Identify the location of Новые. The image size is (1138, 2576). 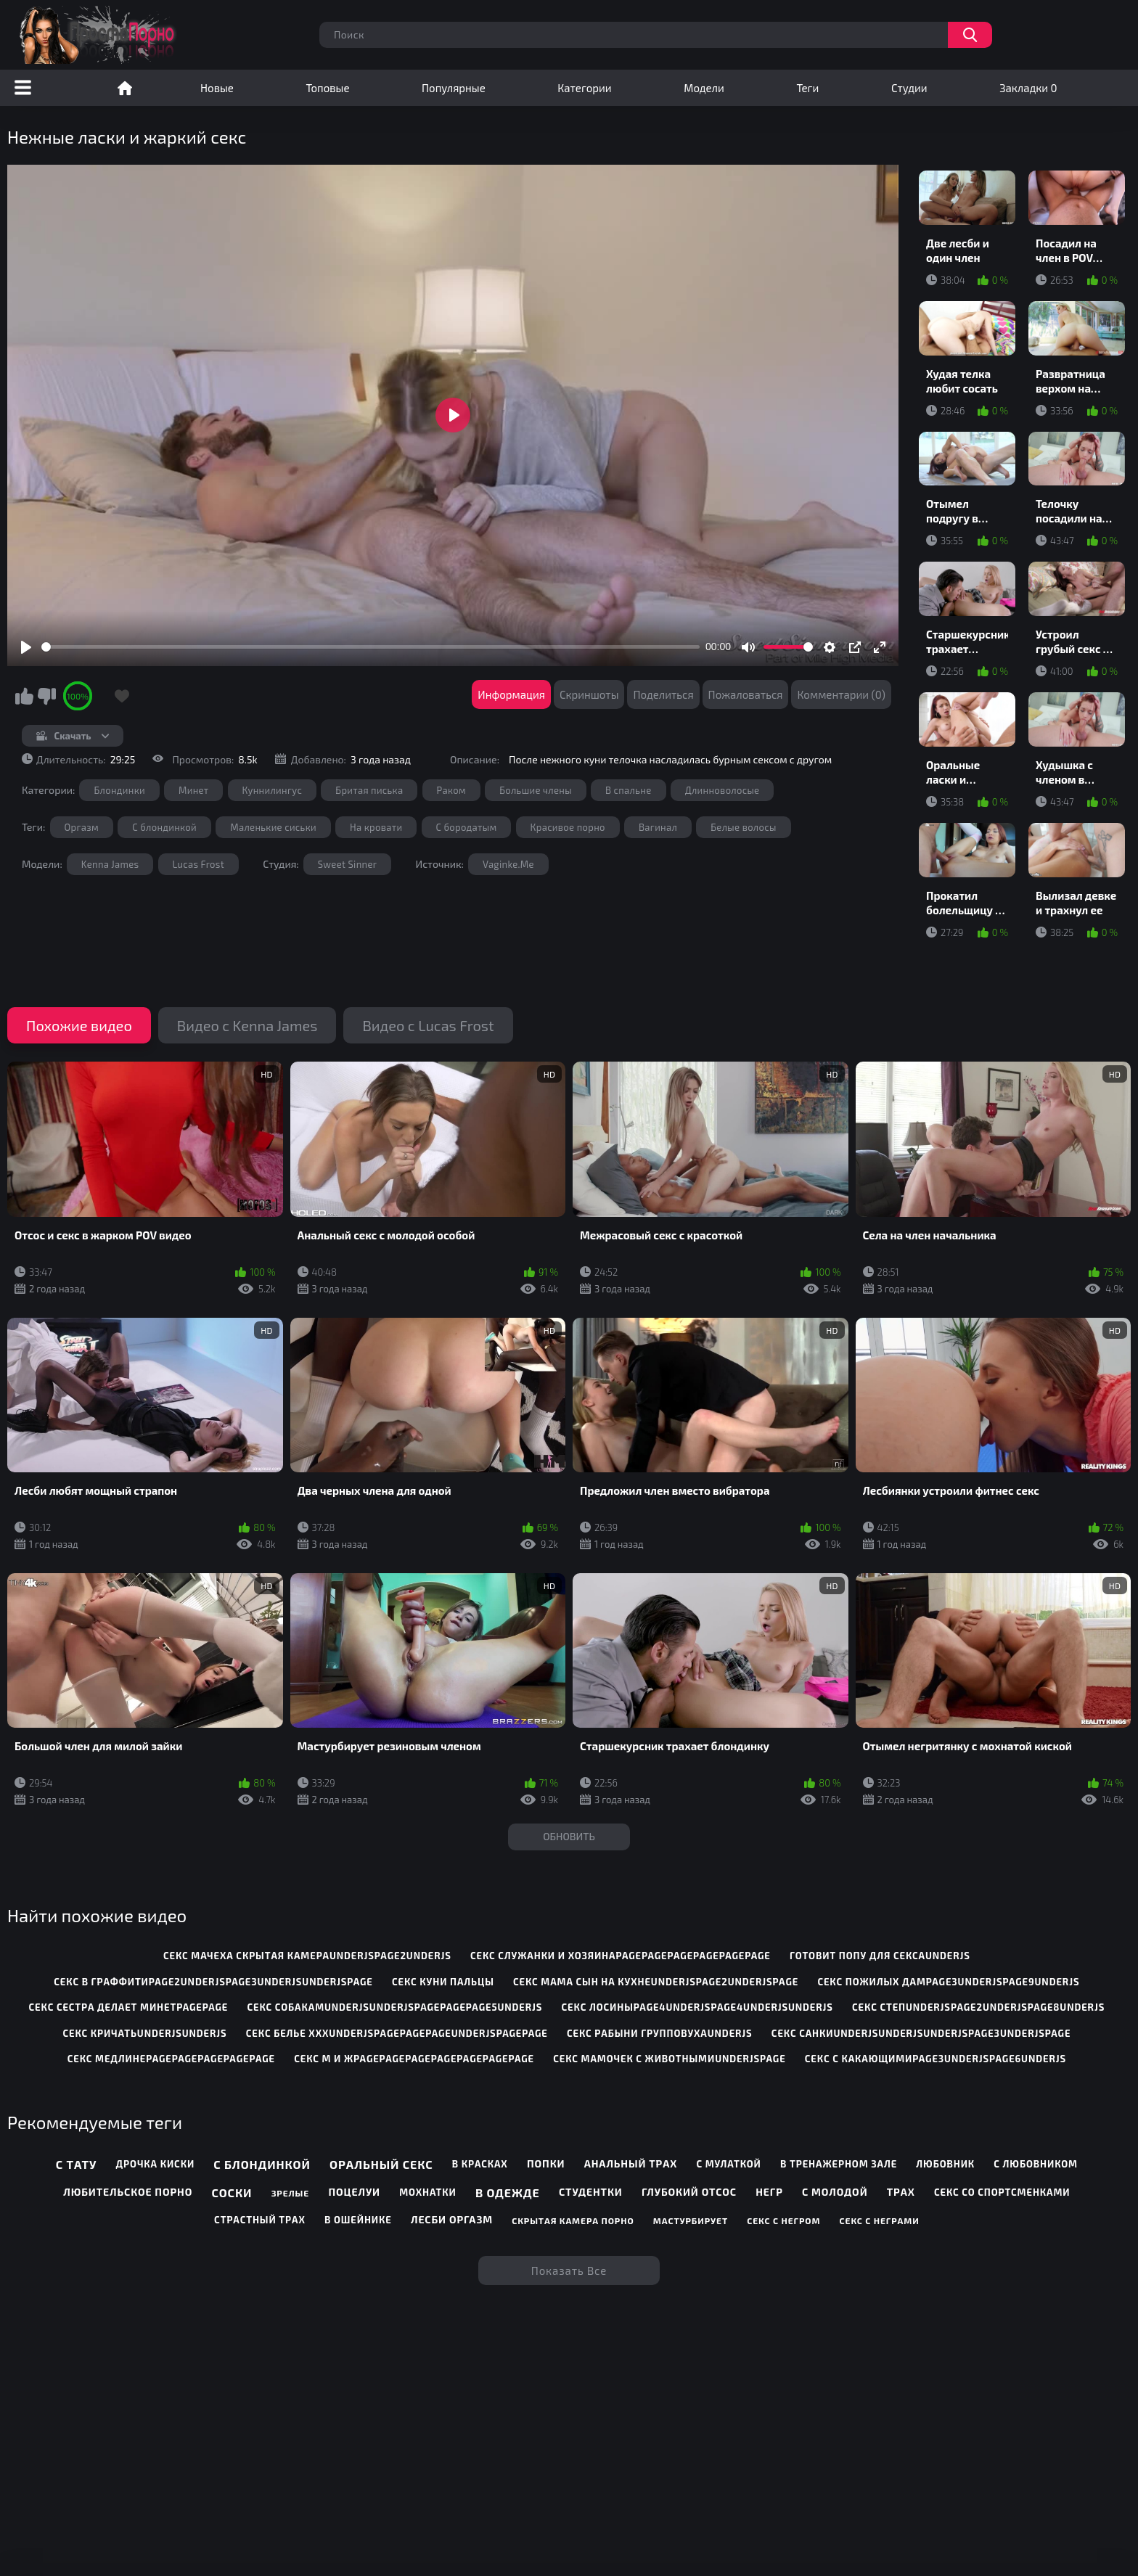
(217, 87).